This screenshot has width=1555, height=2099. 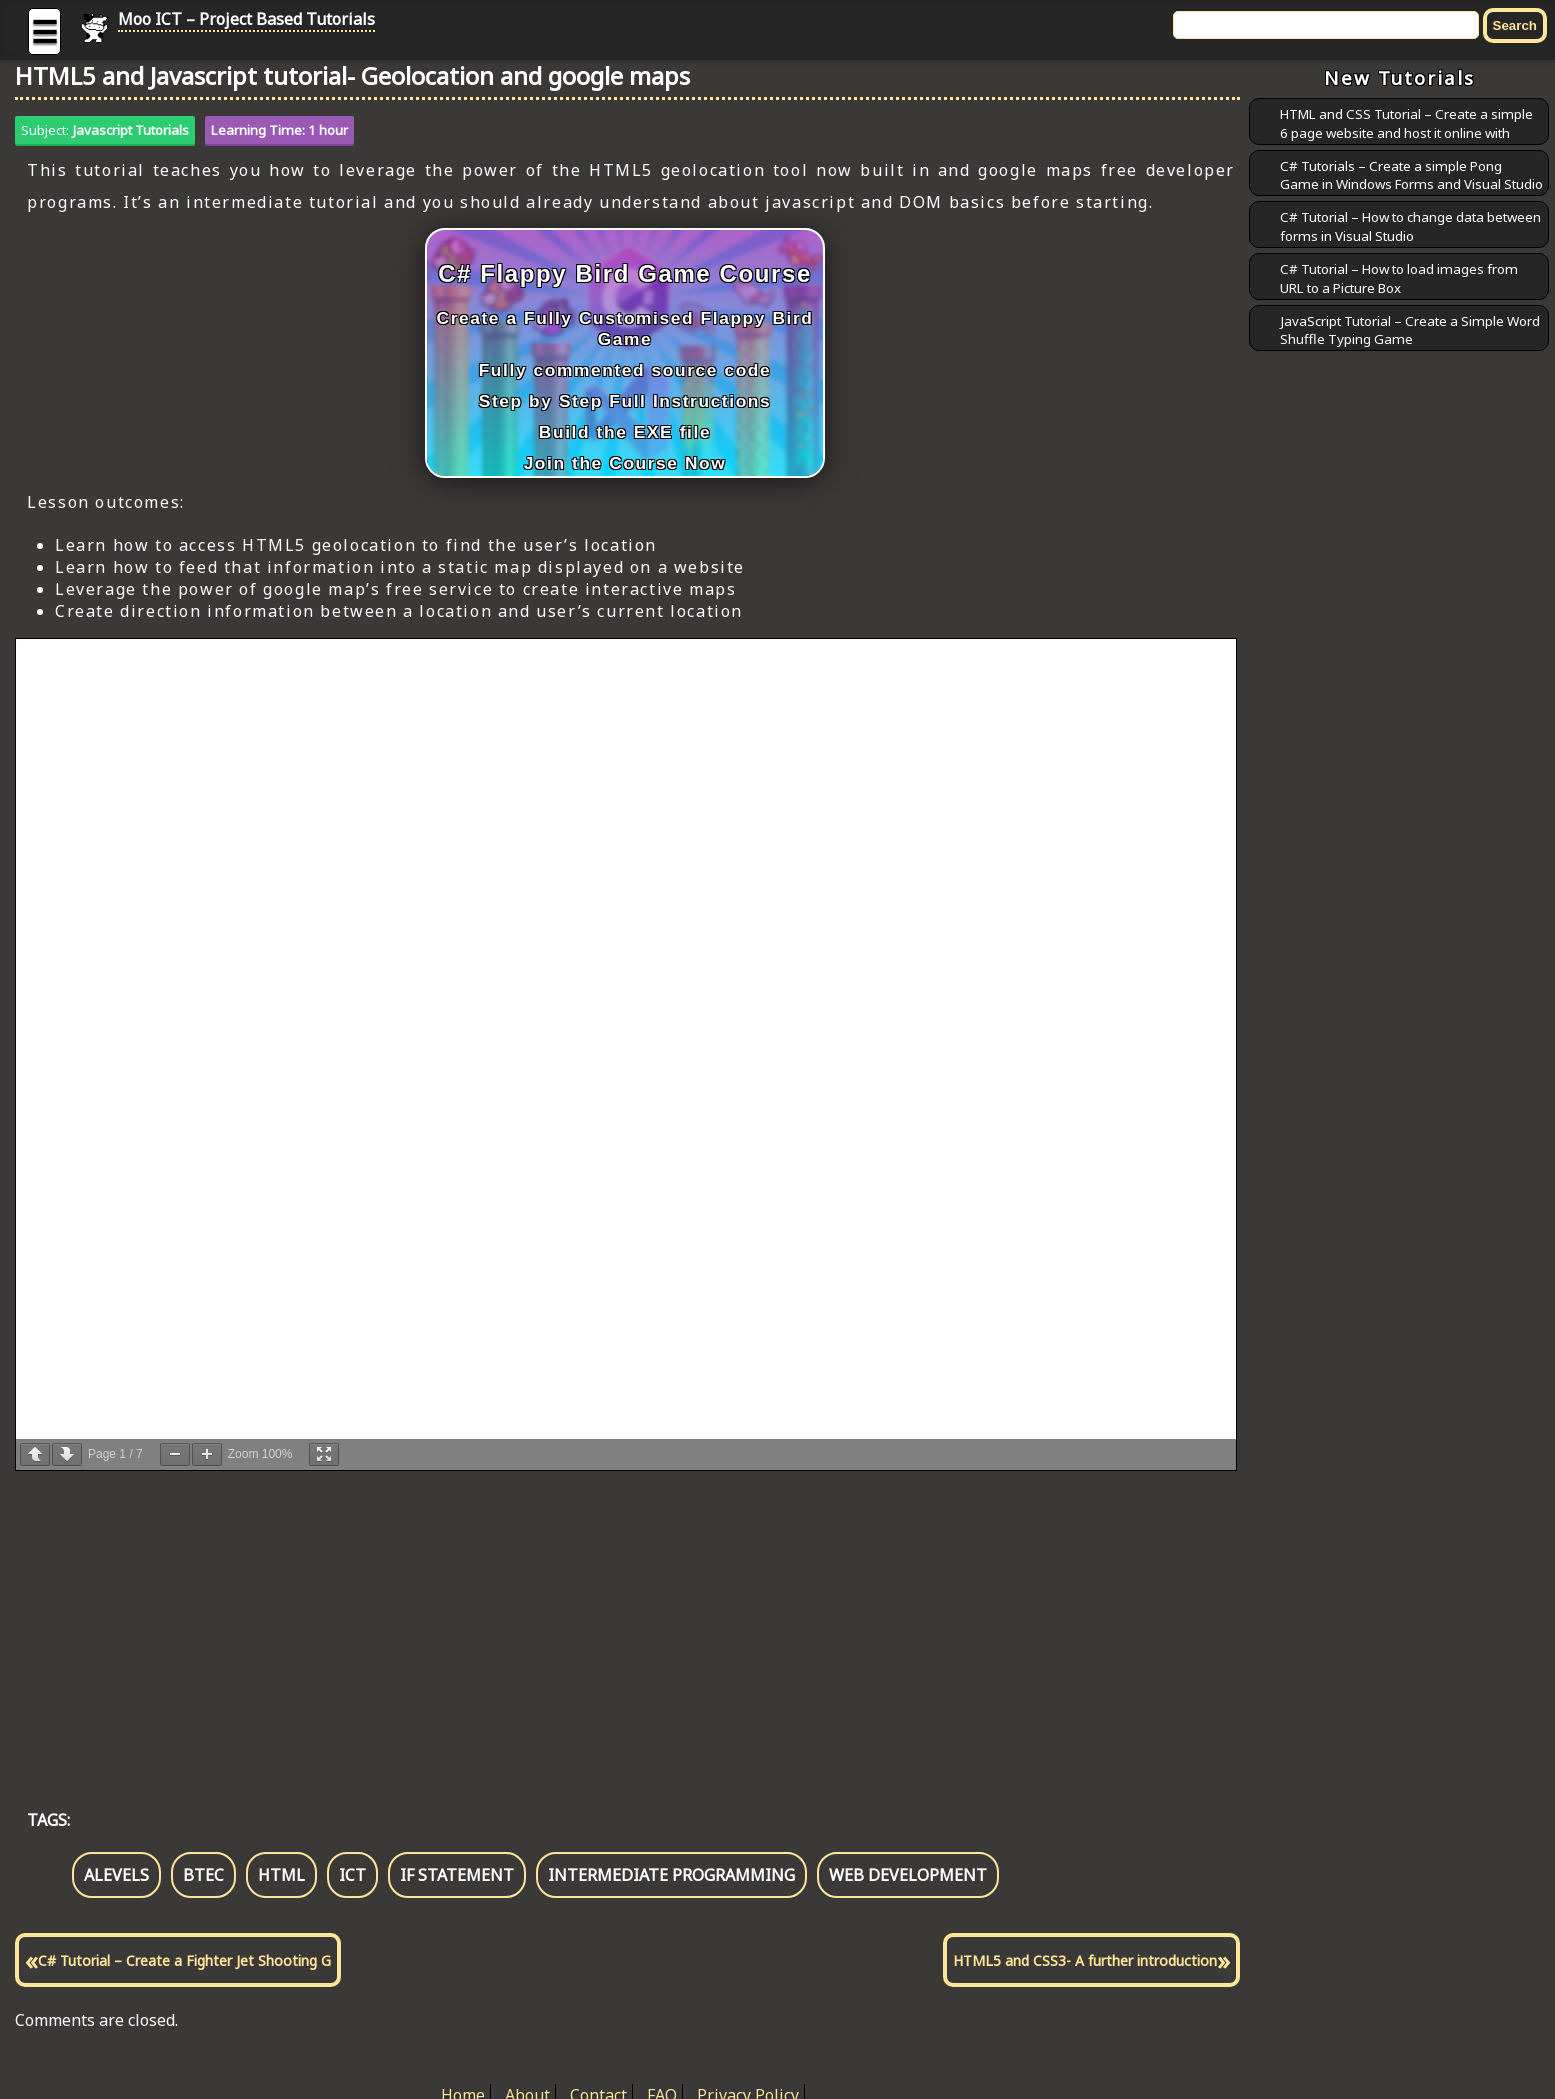 I want to click on C# Tutorial – How to change data between forms in Visual Studio, so click(x=1410, y=226).